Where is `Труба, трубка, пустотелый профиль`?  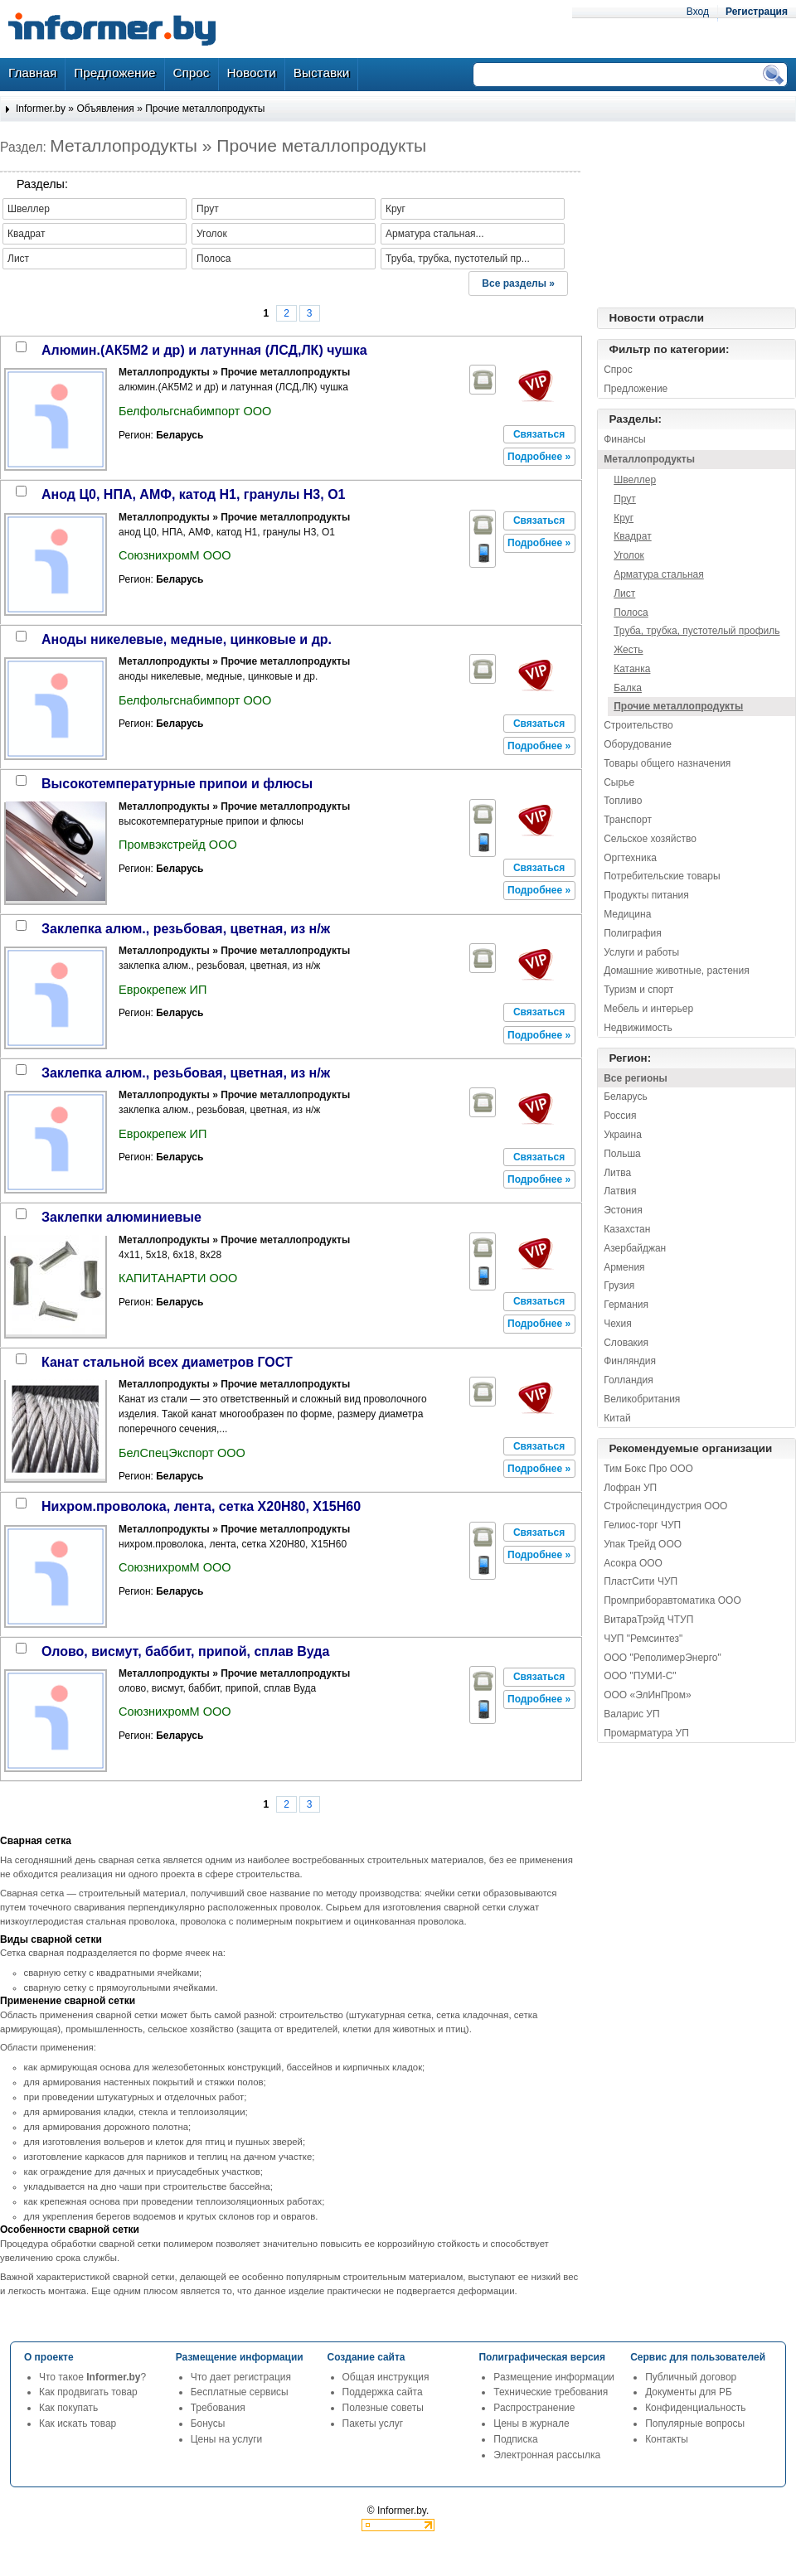
Труба, трубка, пустотелый профиль is located at coordinates (696, 631).